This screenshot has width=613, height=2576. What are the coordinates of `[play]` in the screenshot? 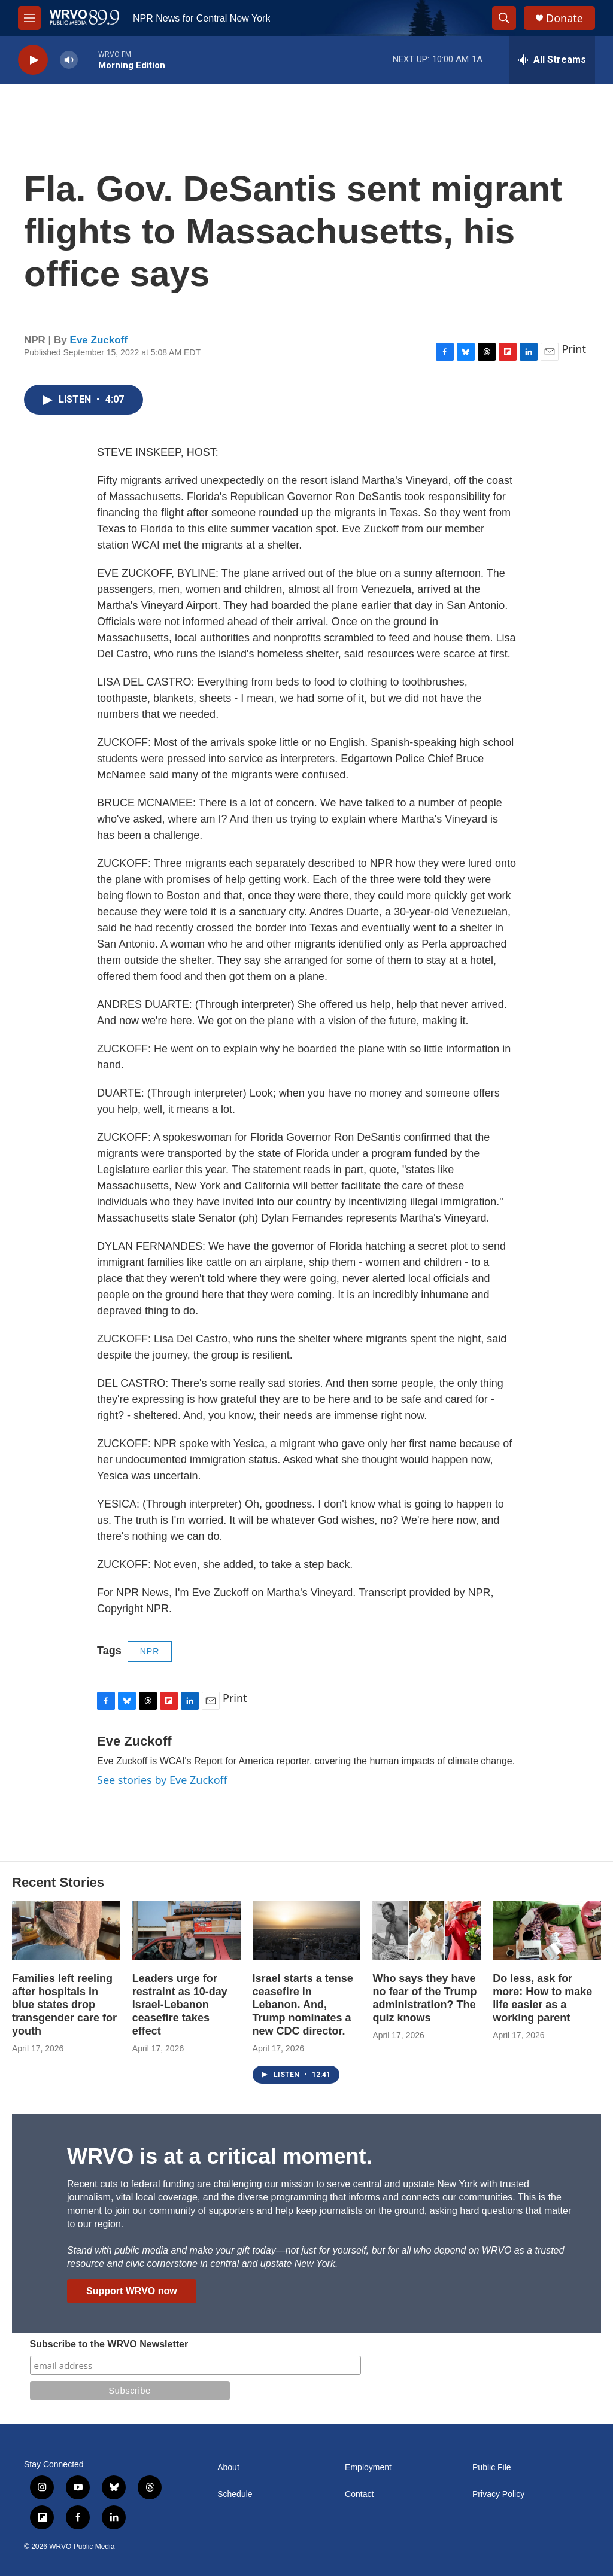 It's located at (33, 60).